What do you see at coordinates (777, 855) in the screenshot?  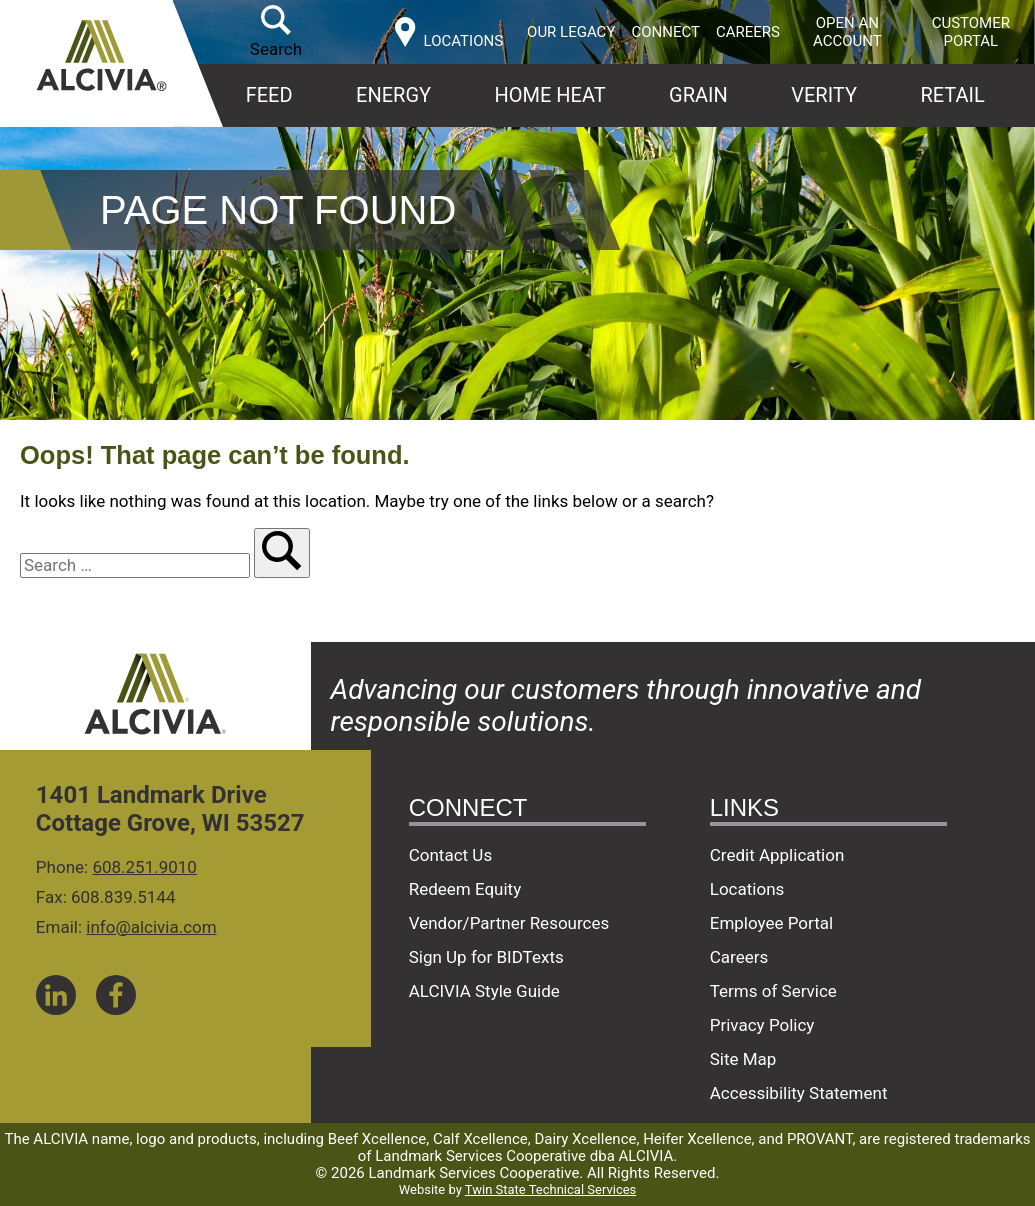 I see `Credit Application` at bounding box center [777, 855].